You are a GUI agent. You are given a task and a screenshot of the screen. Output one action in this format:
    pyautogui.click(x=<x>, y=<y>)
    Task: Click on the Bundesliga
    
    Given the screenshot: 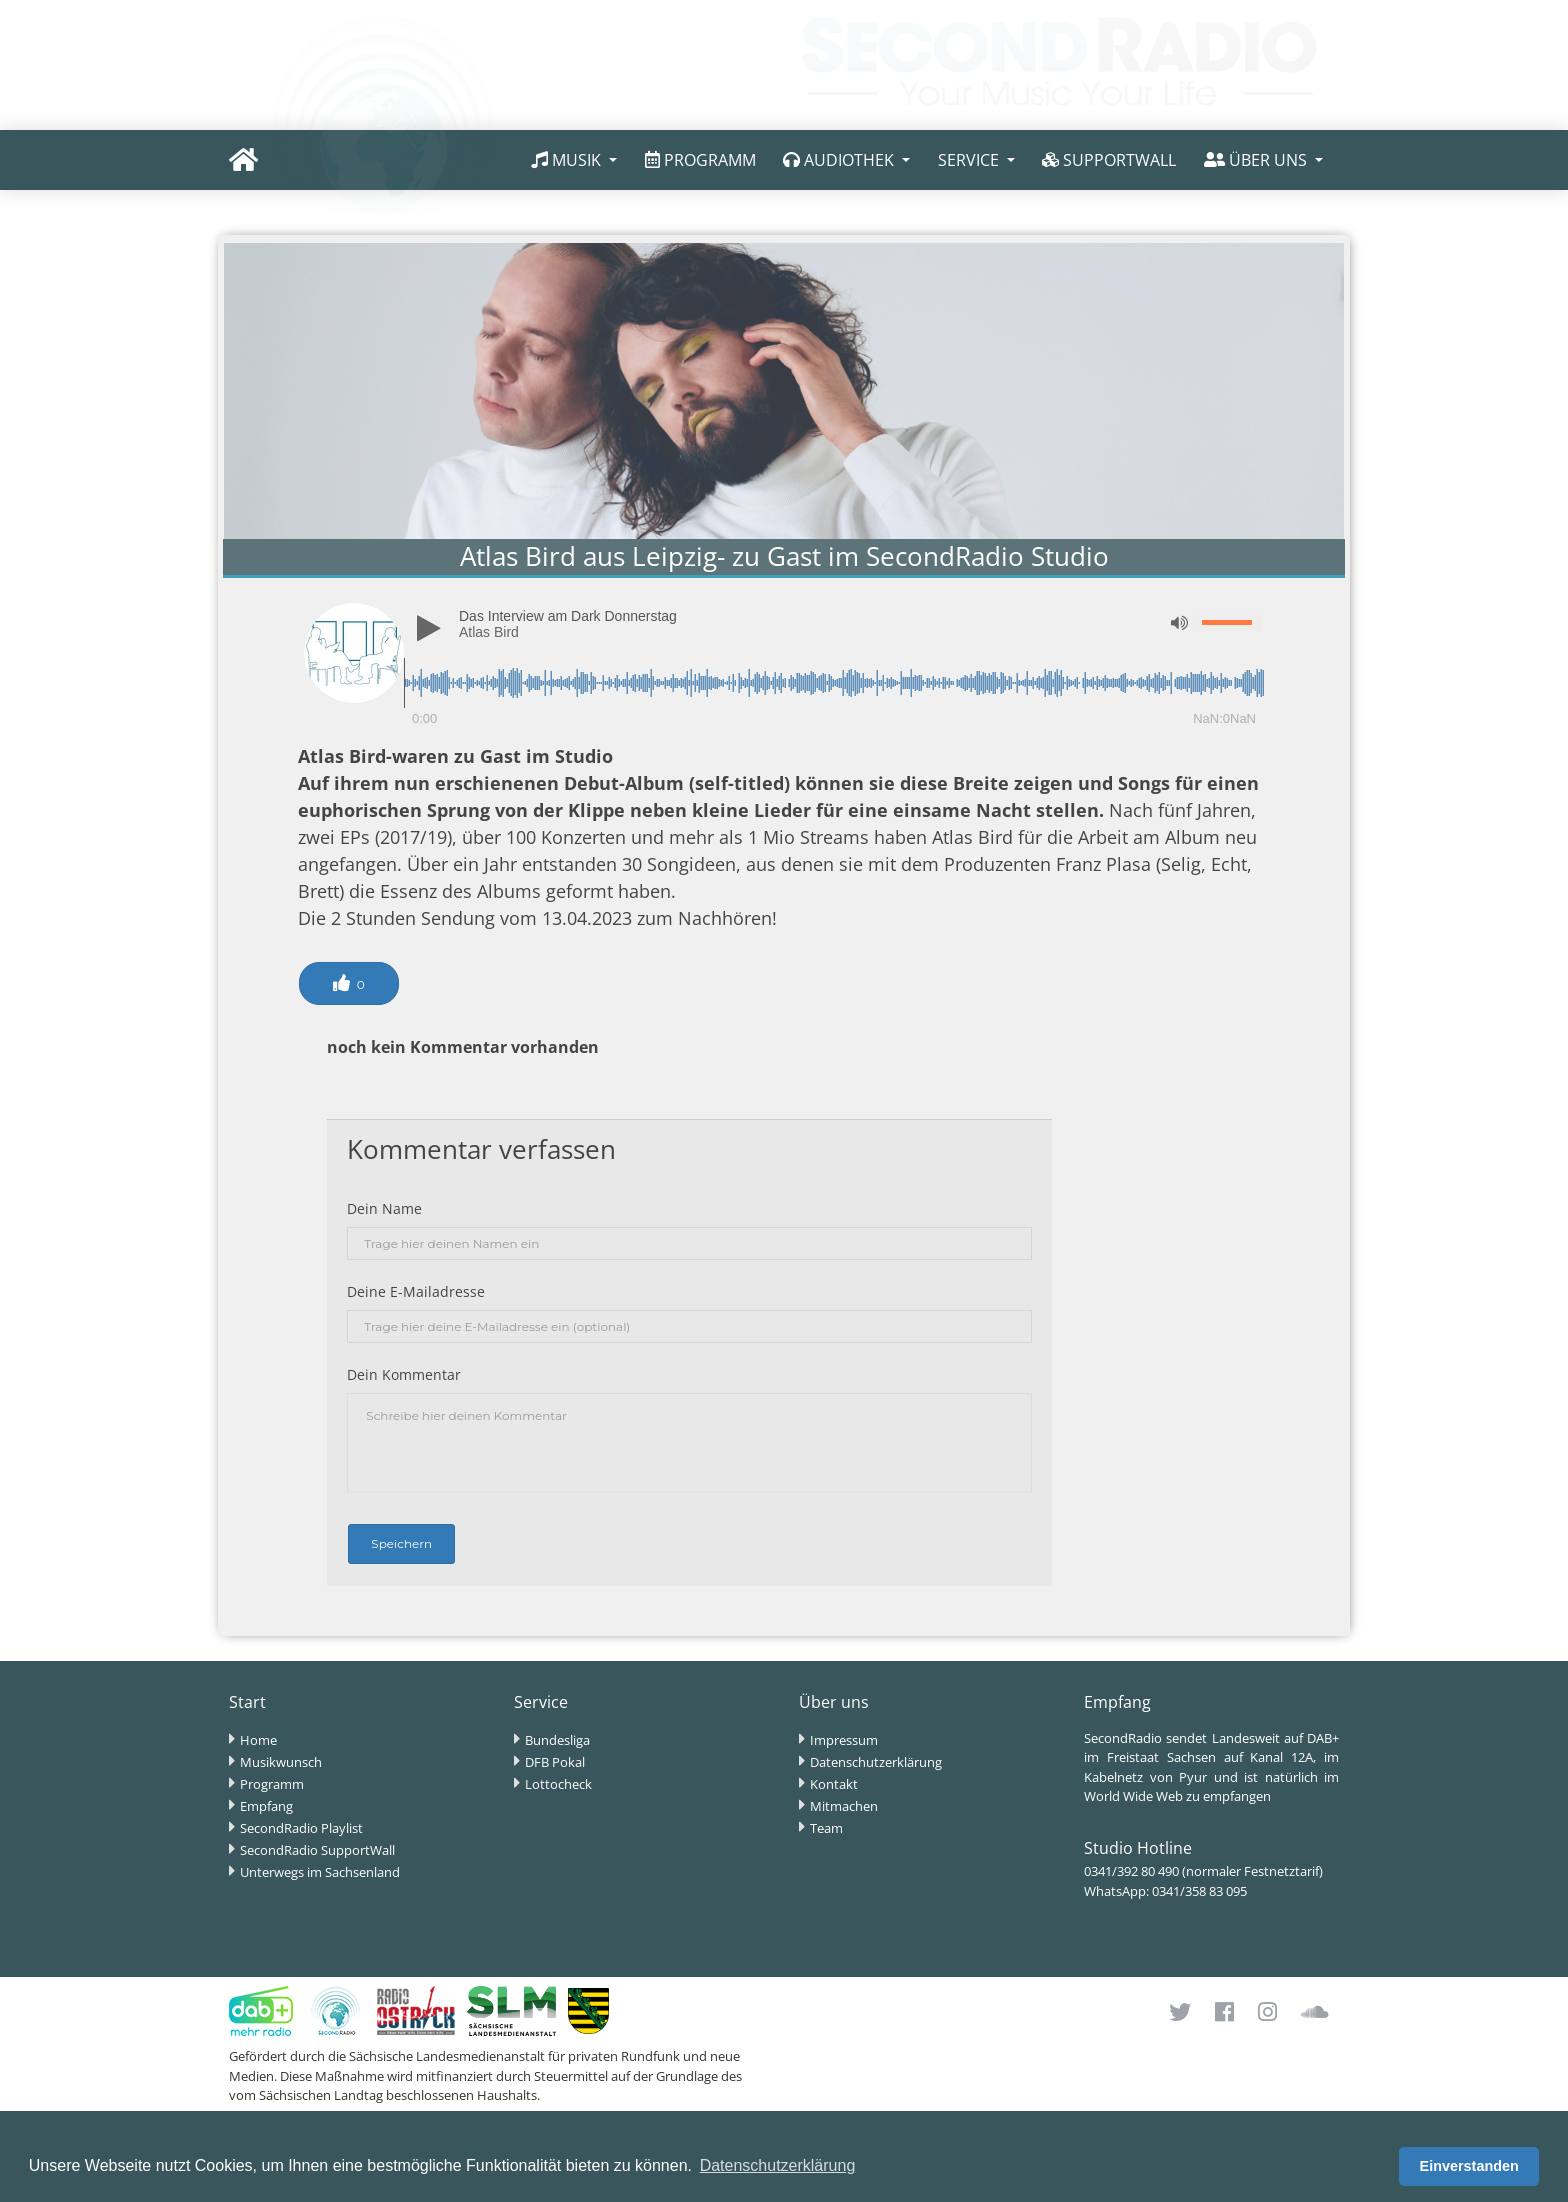 What is the action you would take?
    pyautogui.click(x=557, y=1740)
    